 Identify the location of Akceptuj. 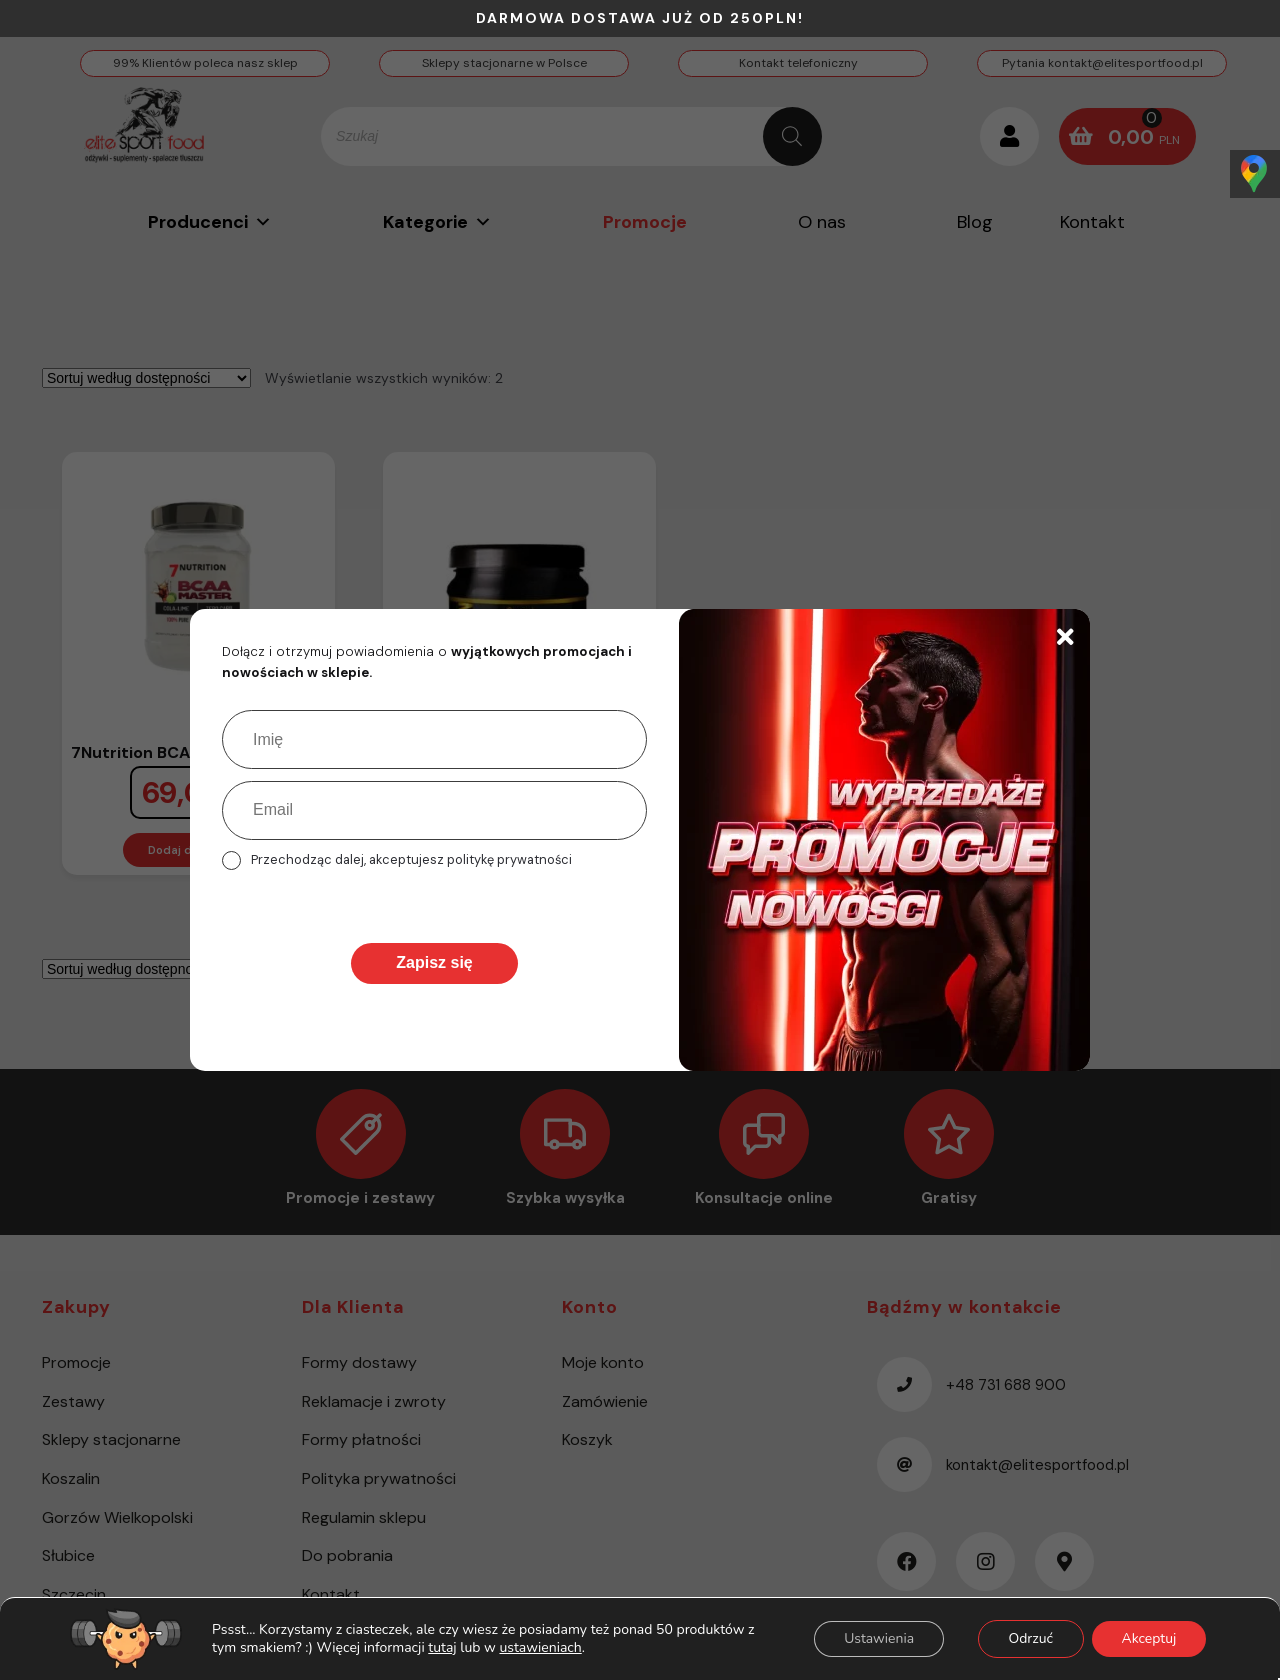
(1148, 1638).